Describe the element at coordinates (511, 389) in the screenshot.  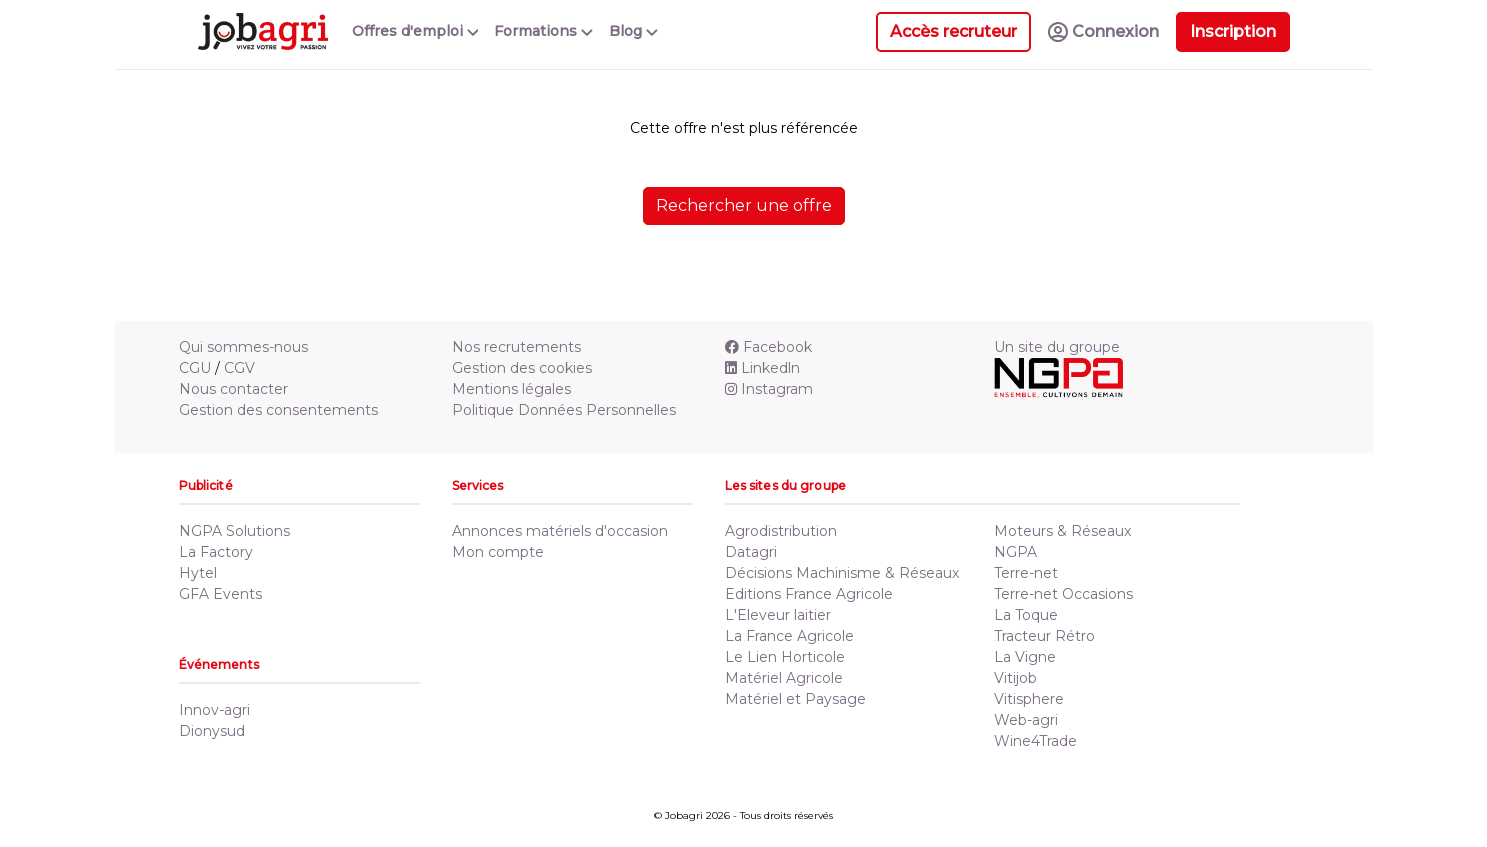
I see `Mentions légales` at that location.